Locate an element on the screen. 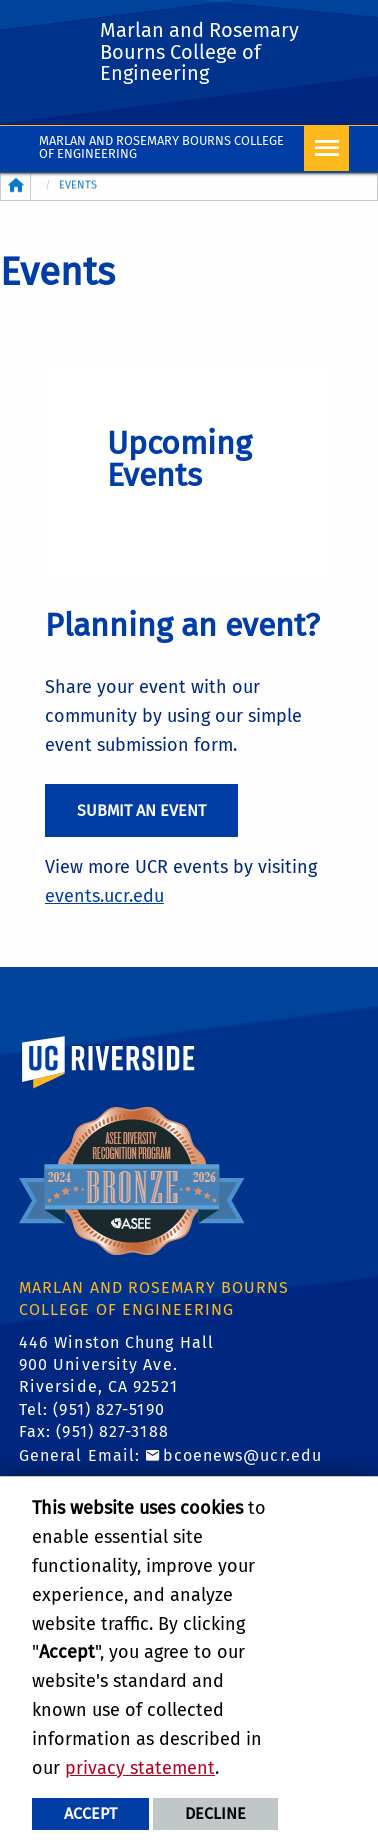  events.ucr.edu is located at coordinates (104, 896).